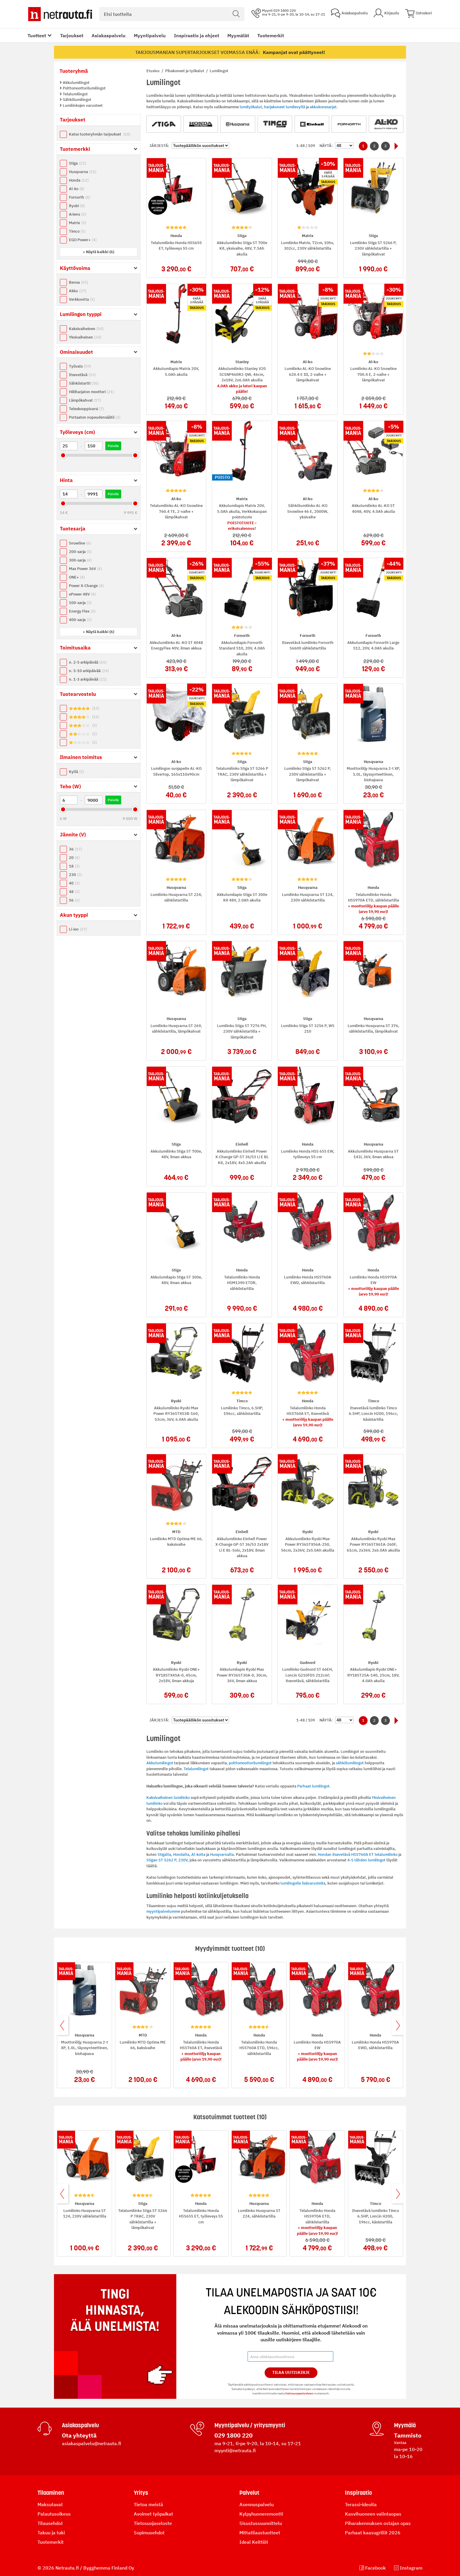 This screenshot has width=460, height=2576. What do you see at coordinates (405, 2425) in the screenshot?
I see `Myymälä` at bounding box center [405, 2425].